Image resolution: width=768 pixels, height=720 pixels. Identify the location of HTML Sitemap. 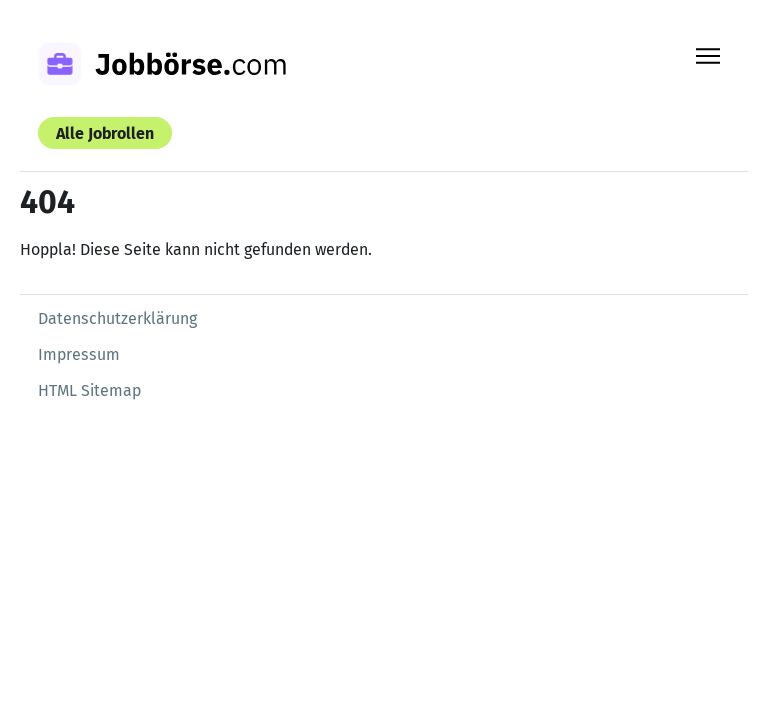
(89, 390).